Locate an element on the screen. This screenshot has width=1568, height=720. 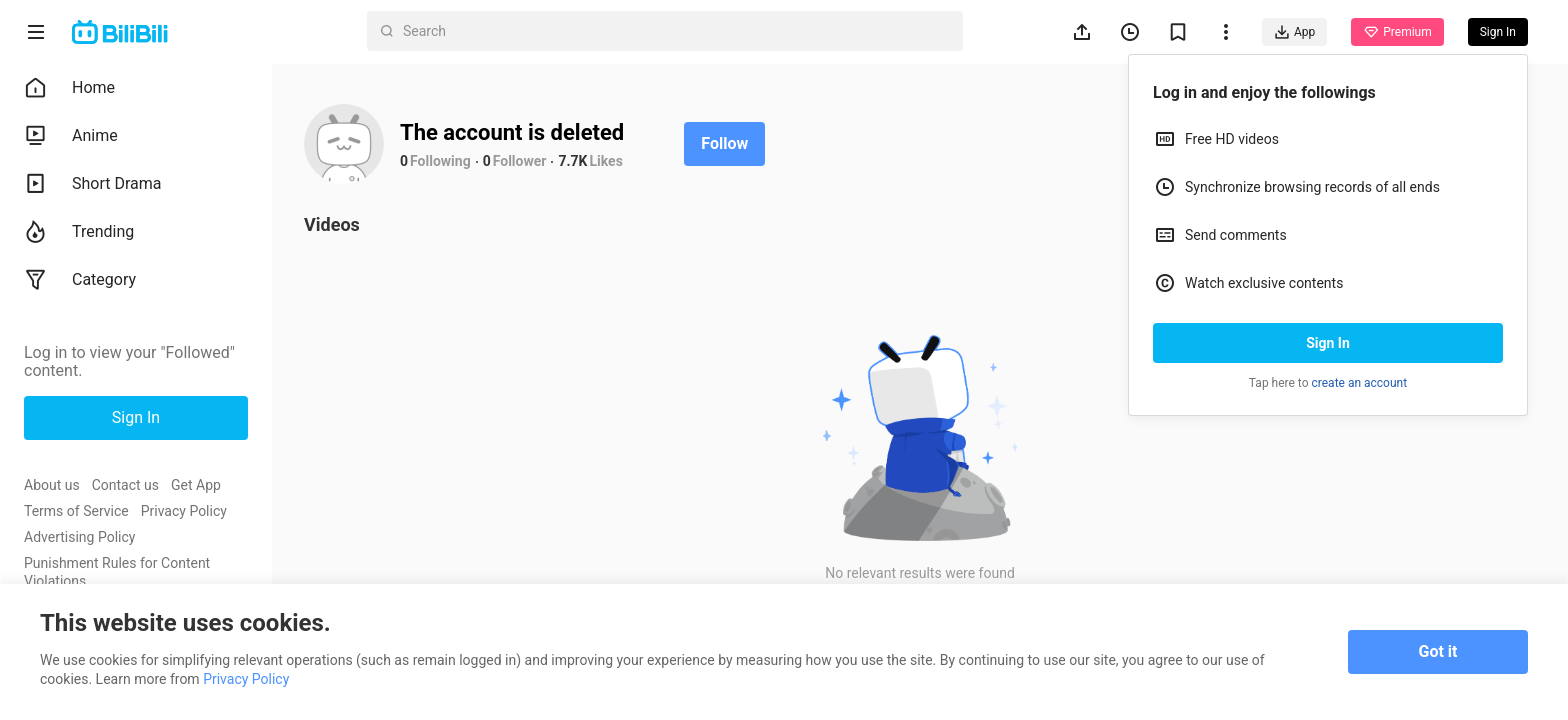
About us is located at coordinates (52, 485).